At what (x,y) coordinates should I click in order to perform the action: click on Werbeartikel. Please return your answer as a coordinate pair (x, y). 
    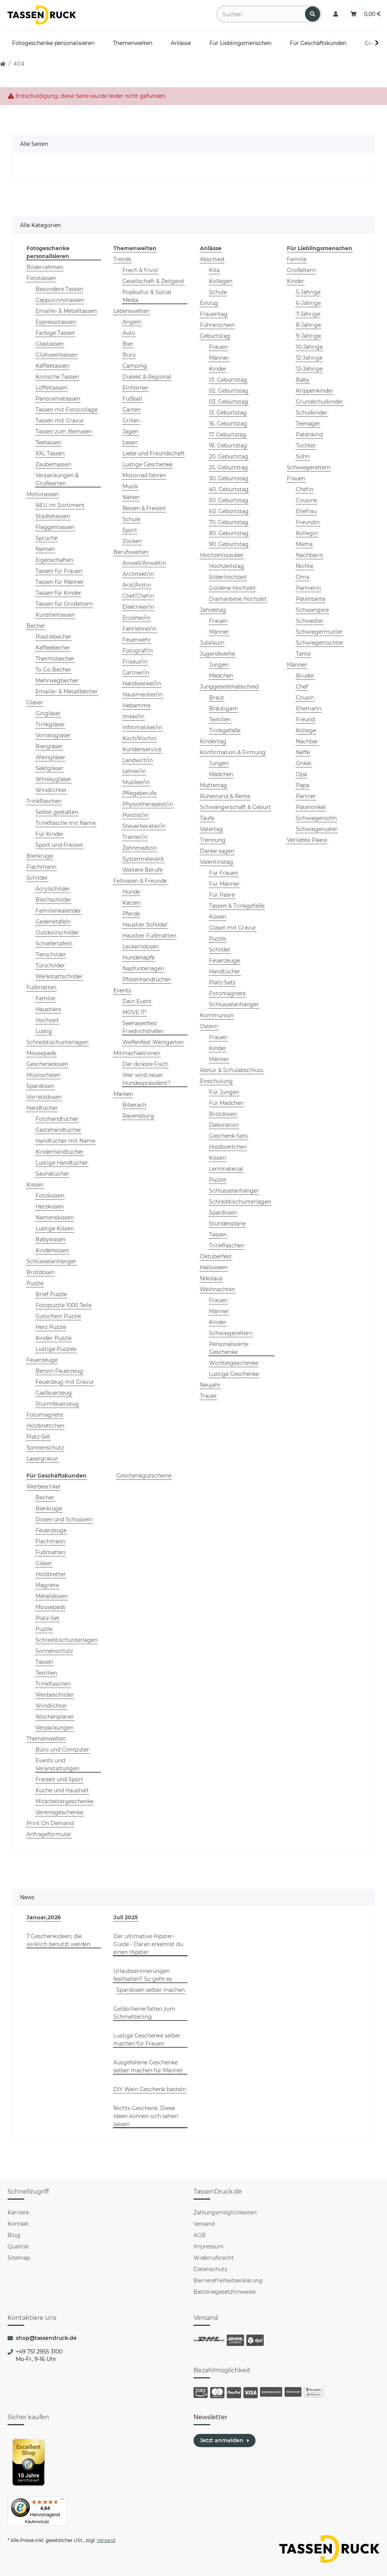
    Looking at the image, I should click on (43, 1486).